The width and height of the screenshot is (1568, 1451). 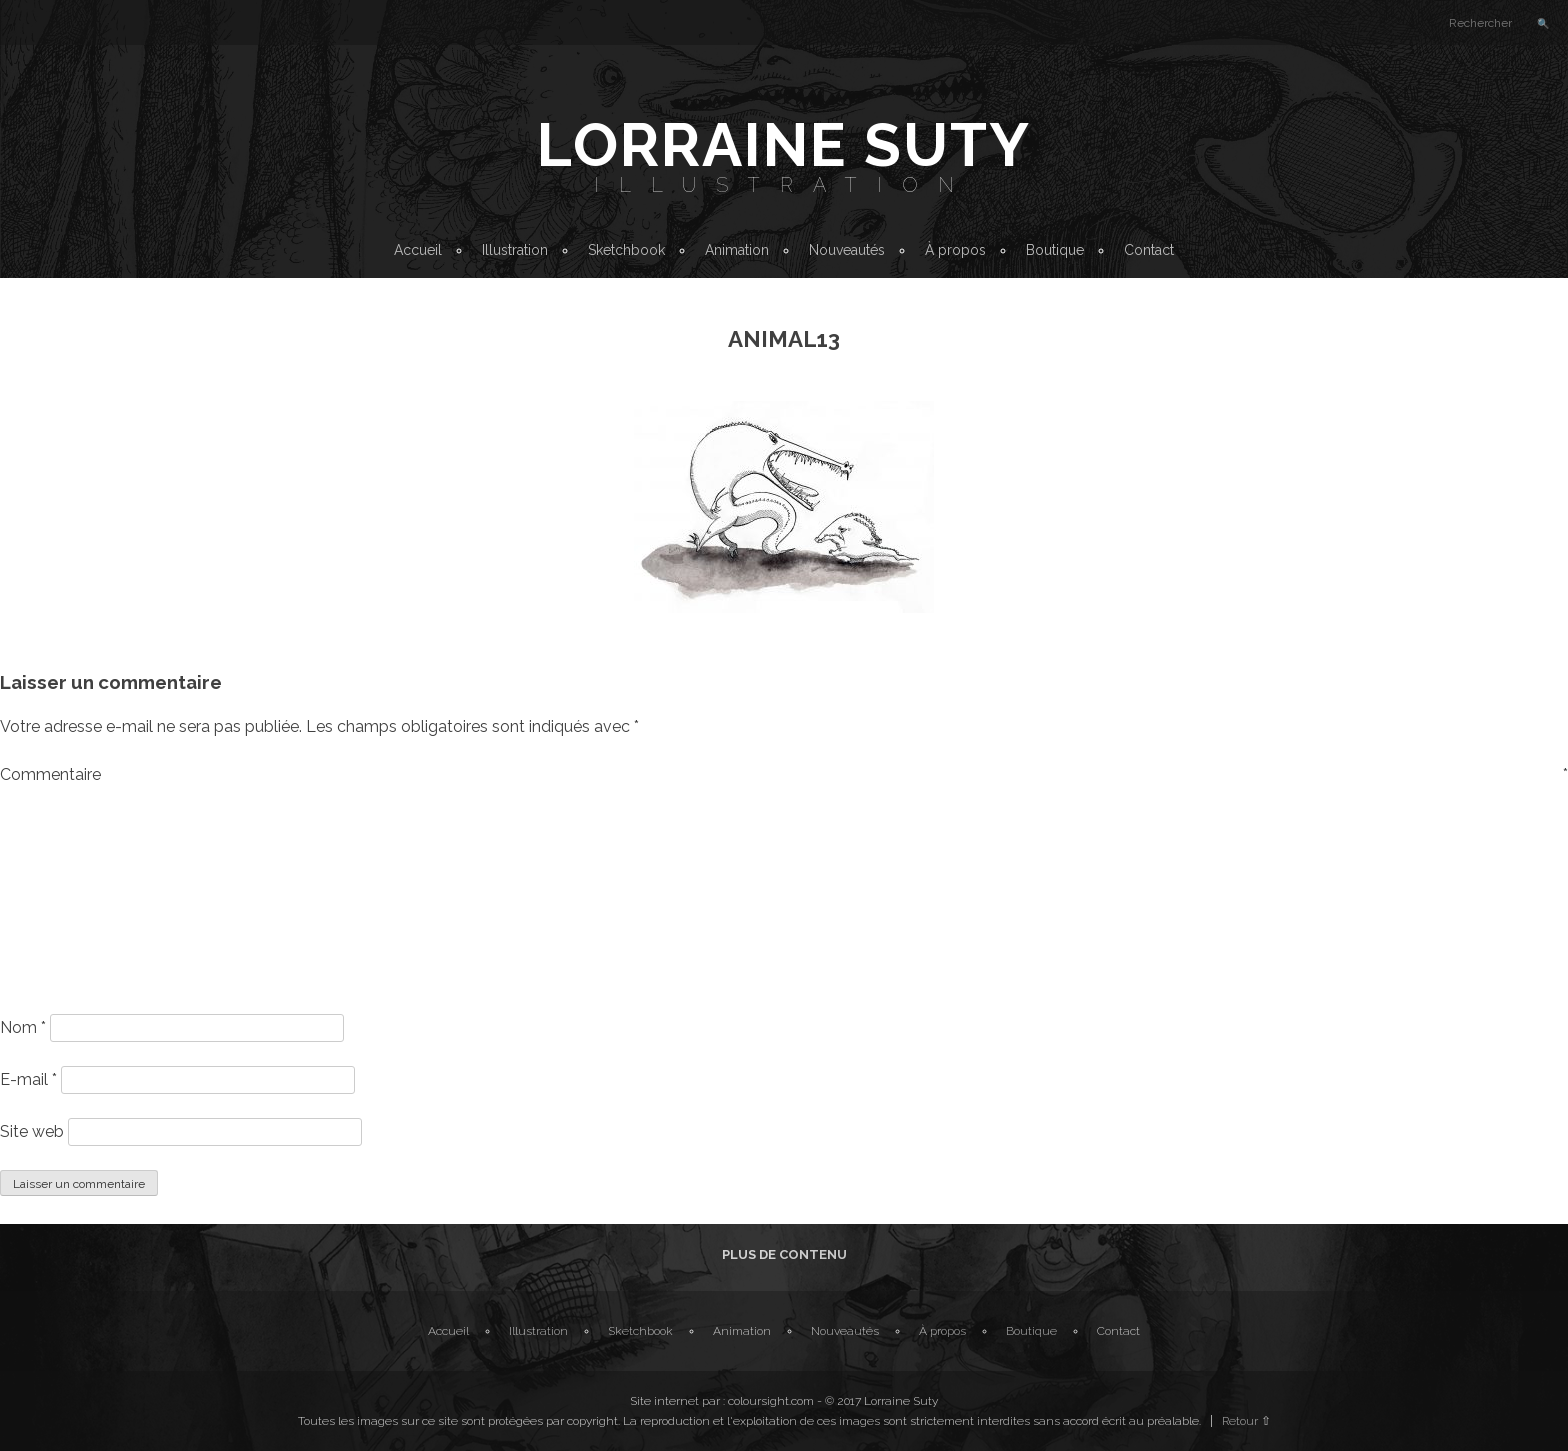 What do you see at coordinates (28, 1079) in the screenshot?
I see `E-mail` at bounding box center [28, 1079].